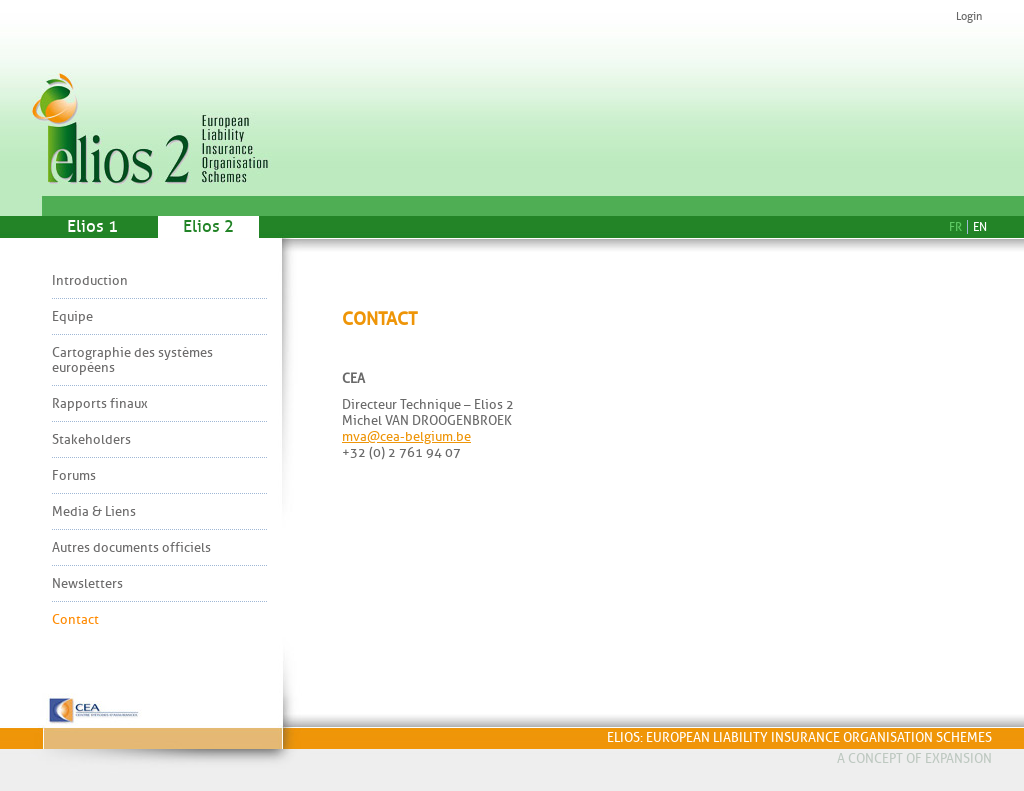  Describe the element at coordinates (90, 280) in the screenshot. I see `Introduction` at that location.